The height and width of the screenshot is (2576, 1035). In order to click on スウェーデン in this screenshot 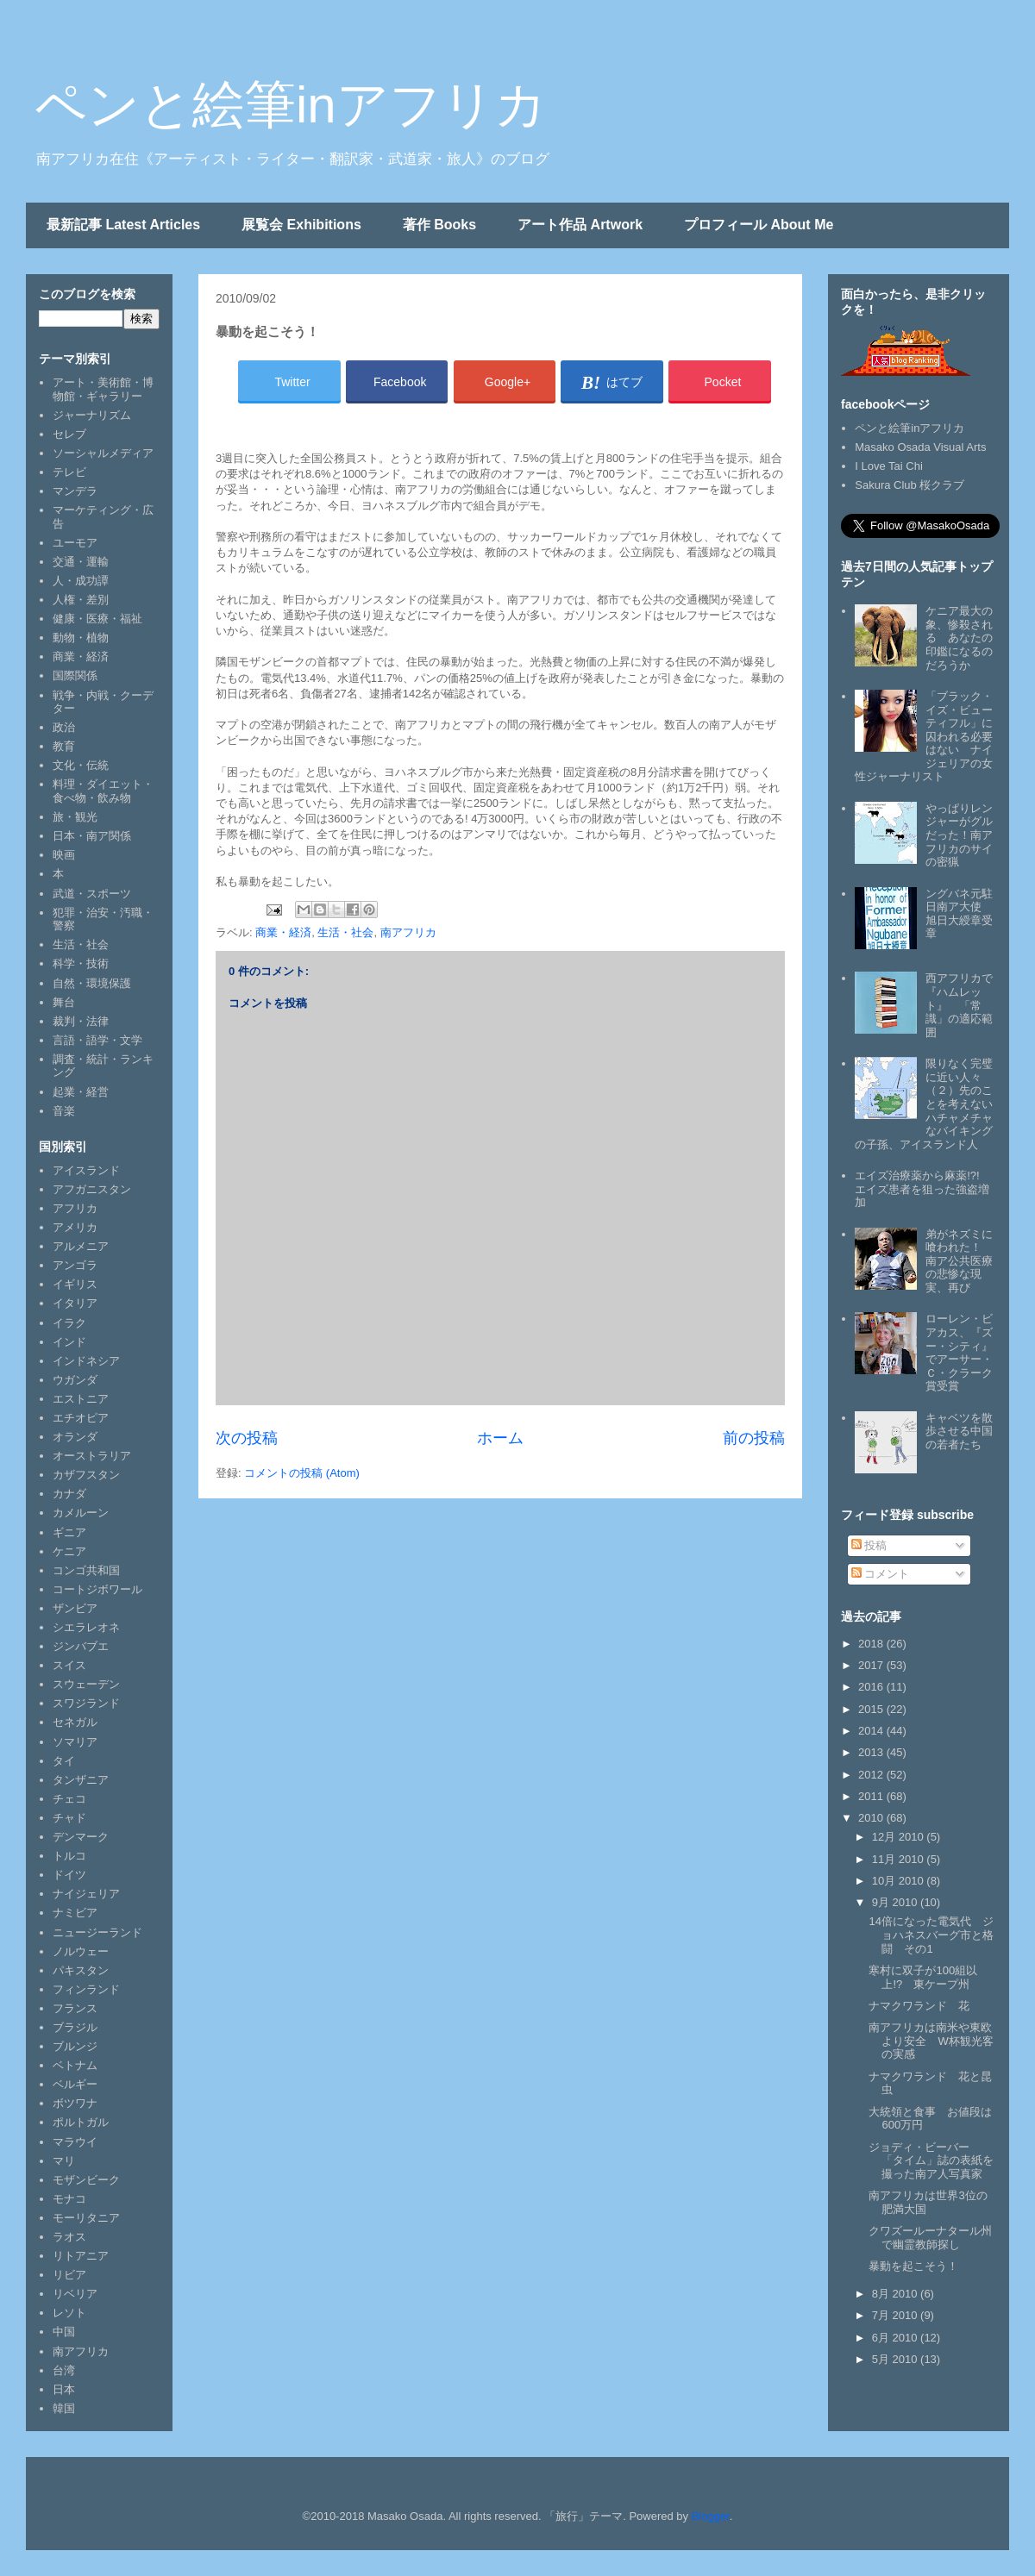, I will do `click(86, 1684)`.